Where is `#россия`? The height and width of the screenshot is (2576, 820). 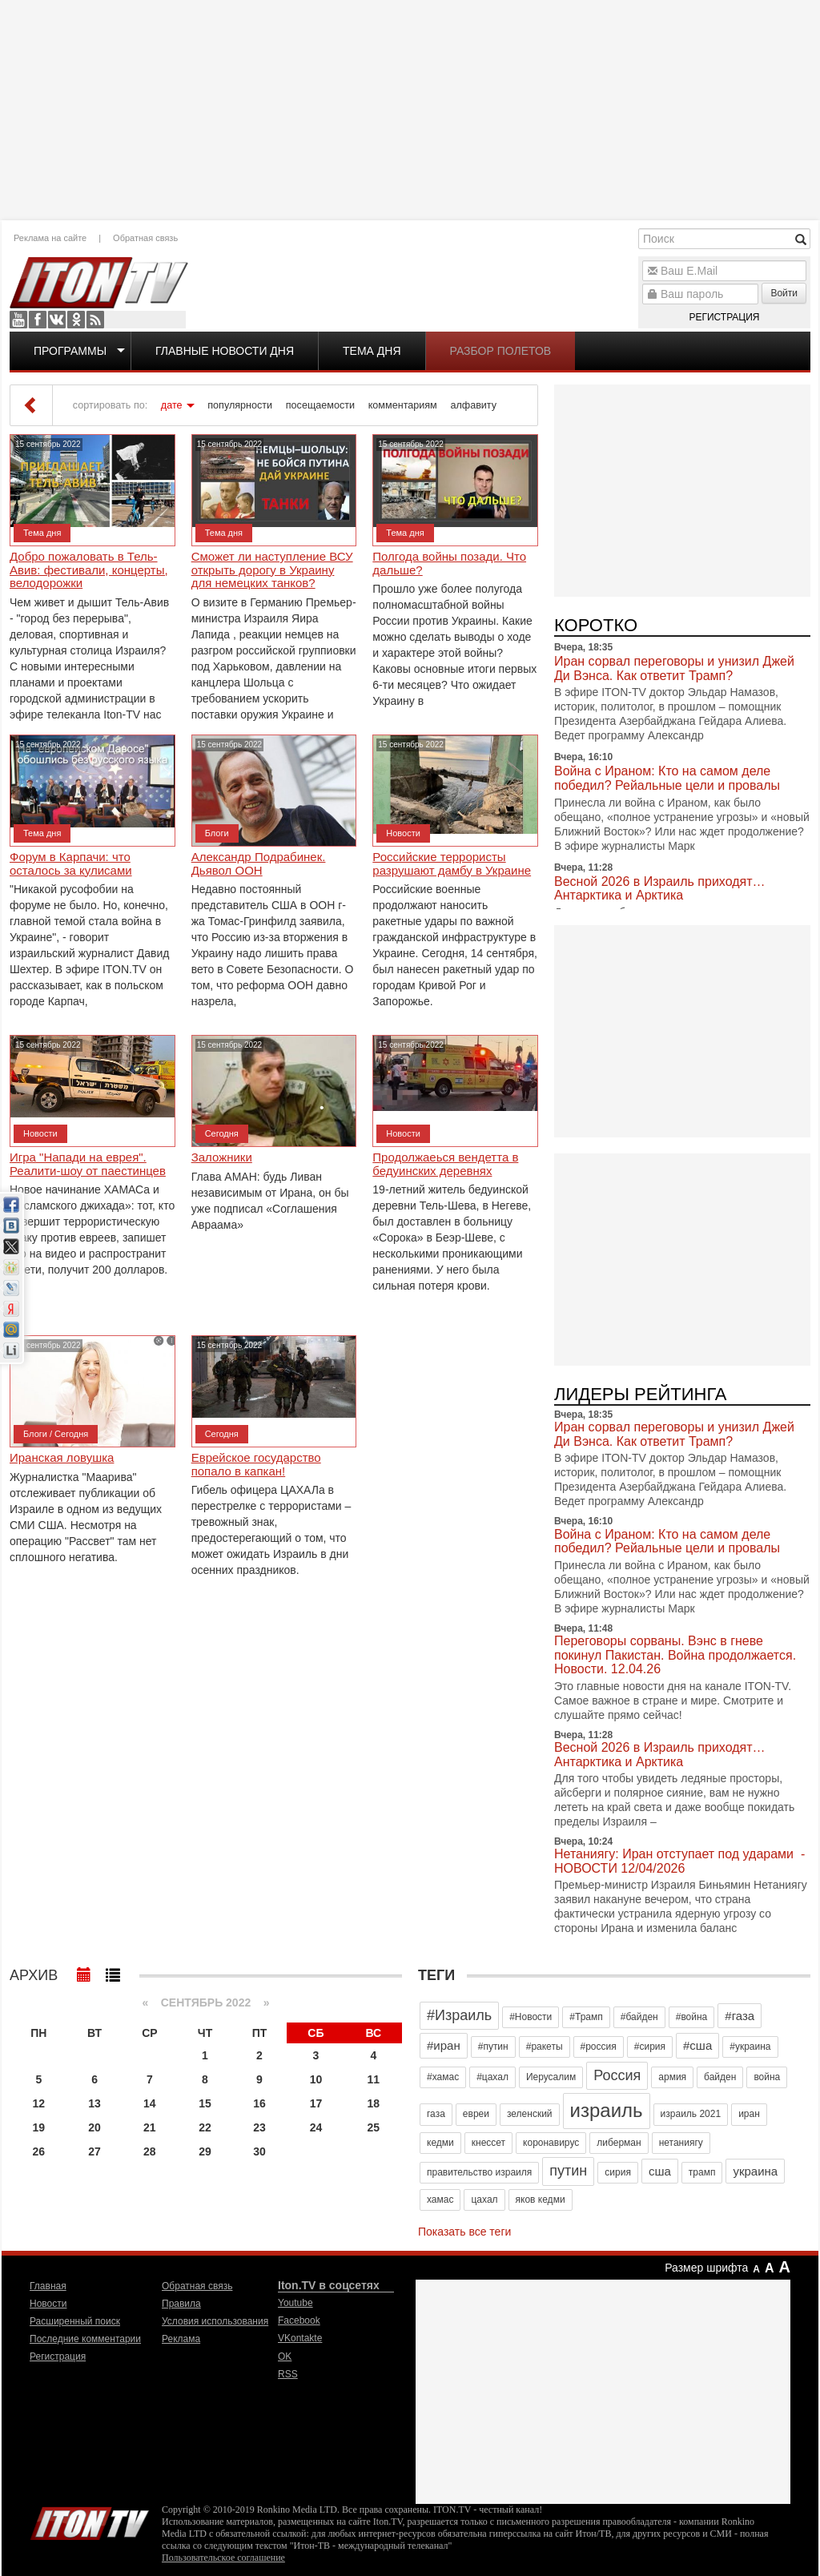
#россия is located at coordinates (599, 2046).